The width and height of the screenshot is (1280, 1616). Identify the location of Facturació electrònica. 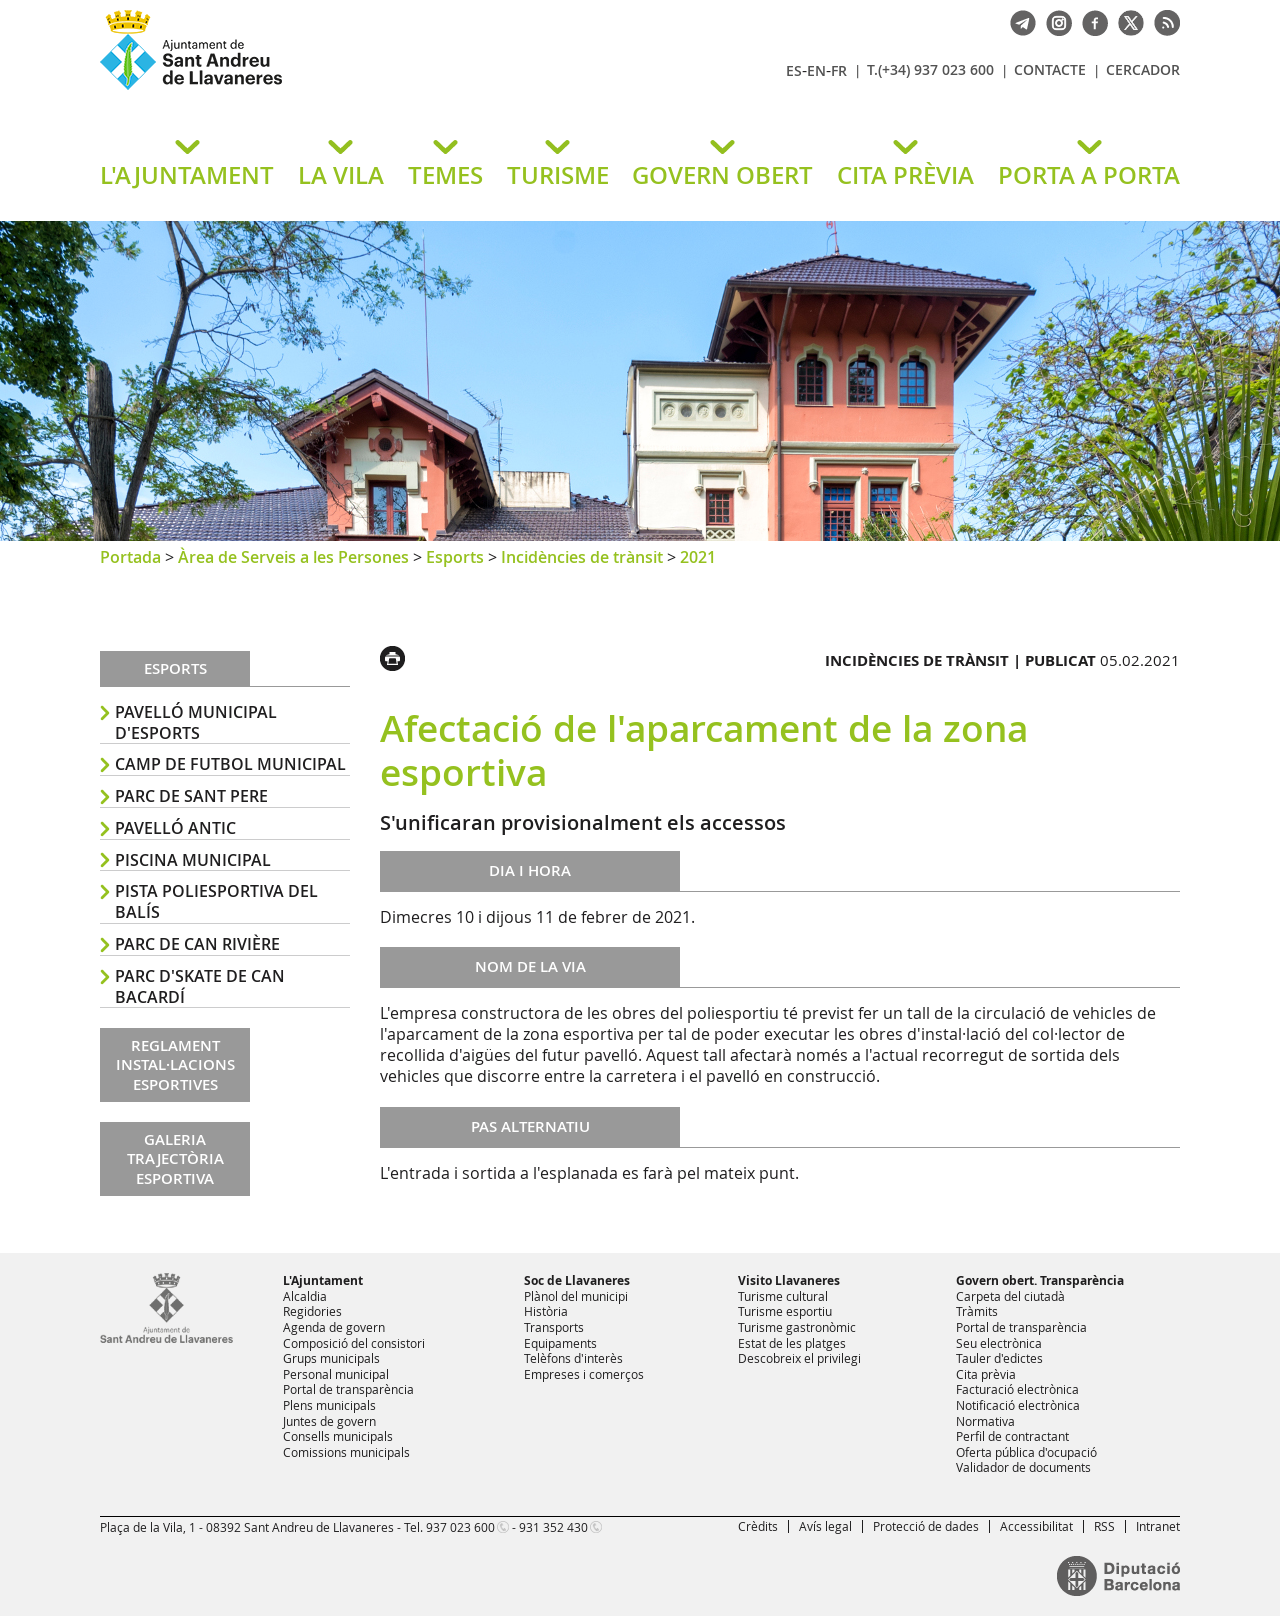
(1017, 1389).